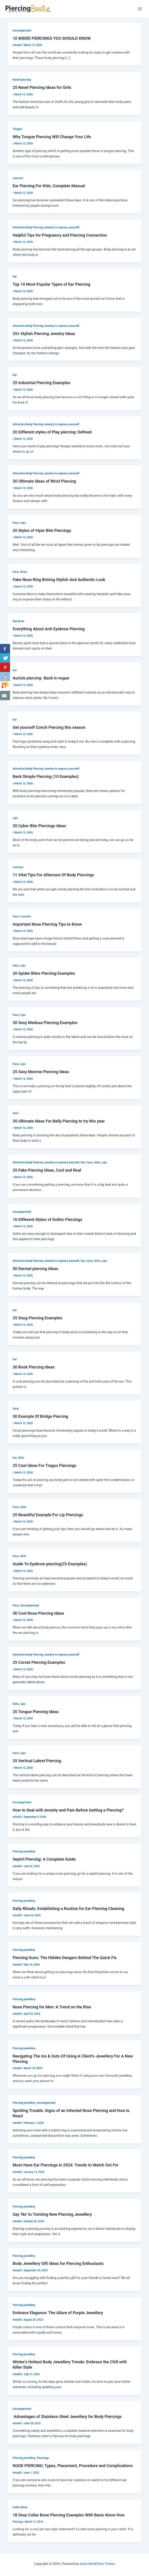 This screenshot has width=149, height=2576. Describe the element at coordinates (53, 875) in the screenshot. I see `11 Vital Tips For Aftercare Of Body Piercings` at that location.